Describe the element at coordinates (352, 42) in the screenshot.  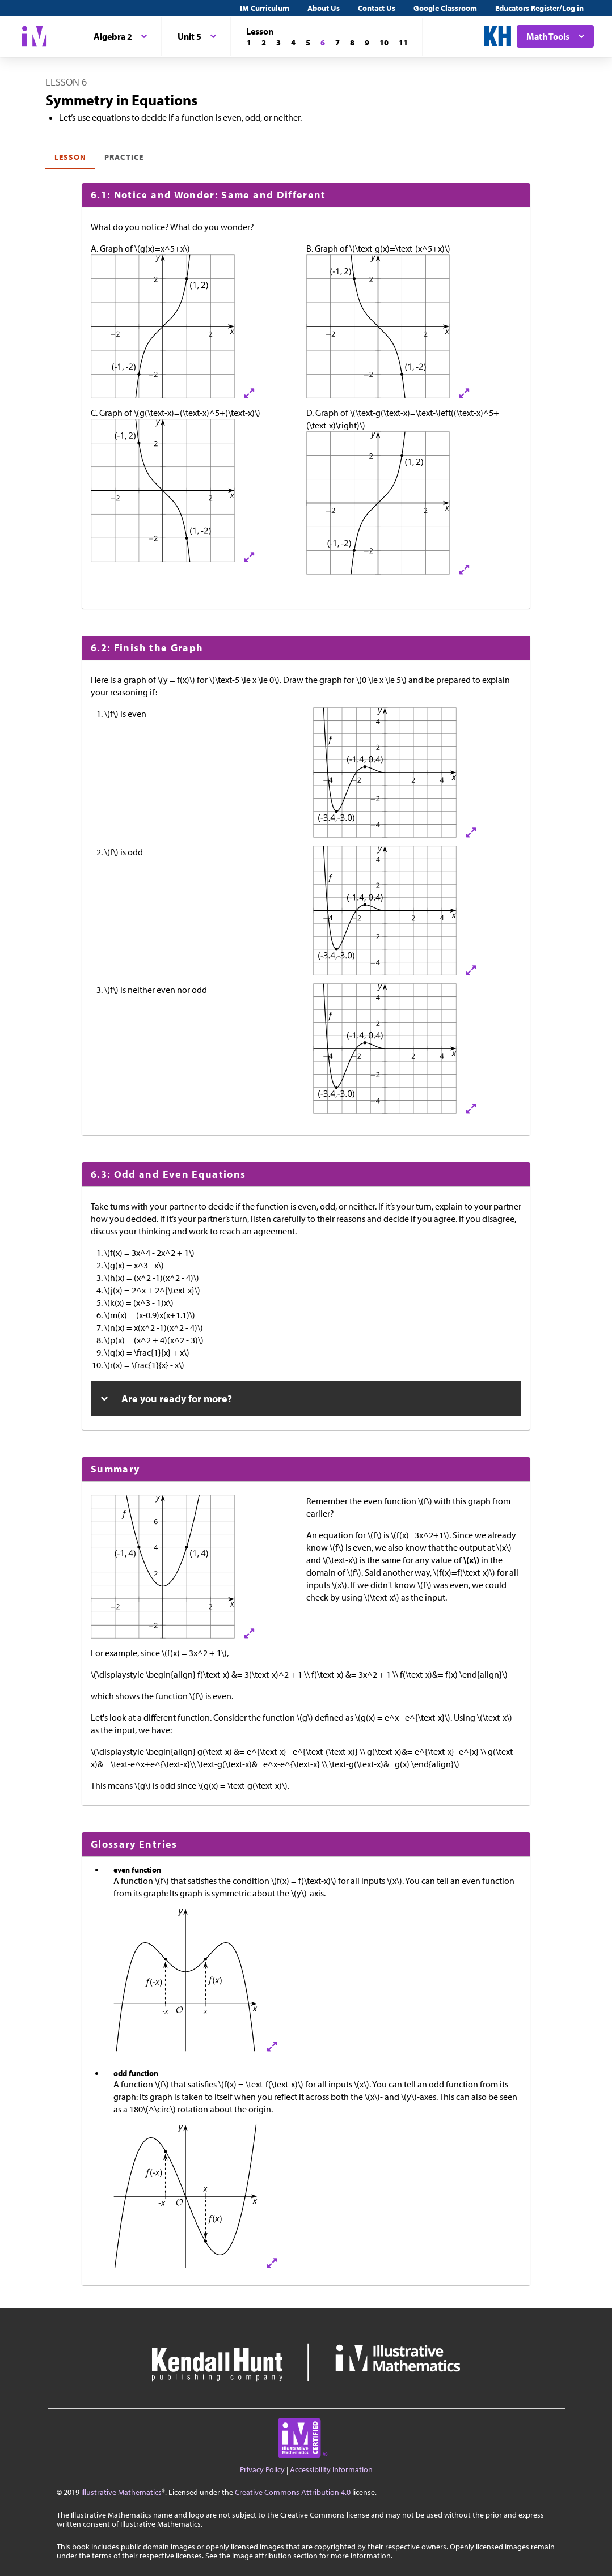
I see `[Lesson 8]` at that location.